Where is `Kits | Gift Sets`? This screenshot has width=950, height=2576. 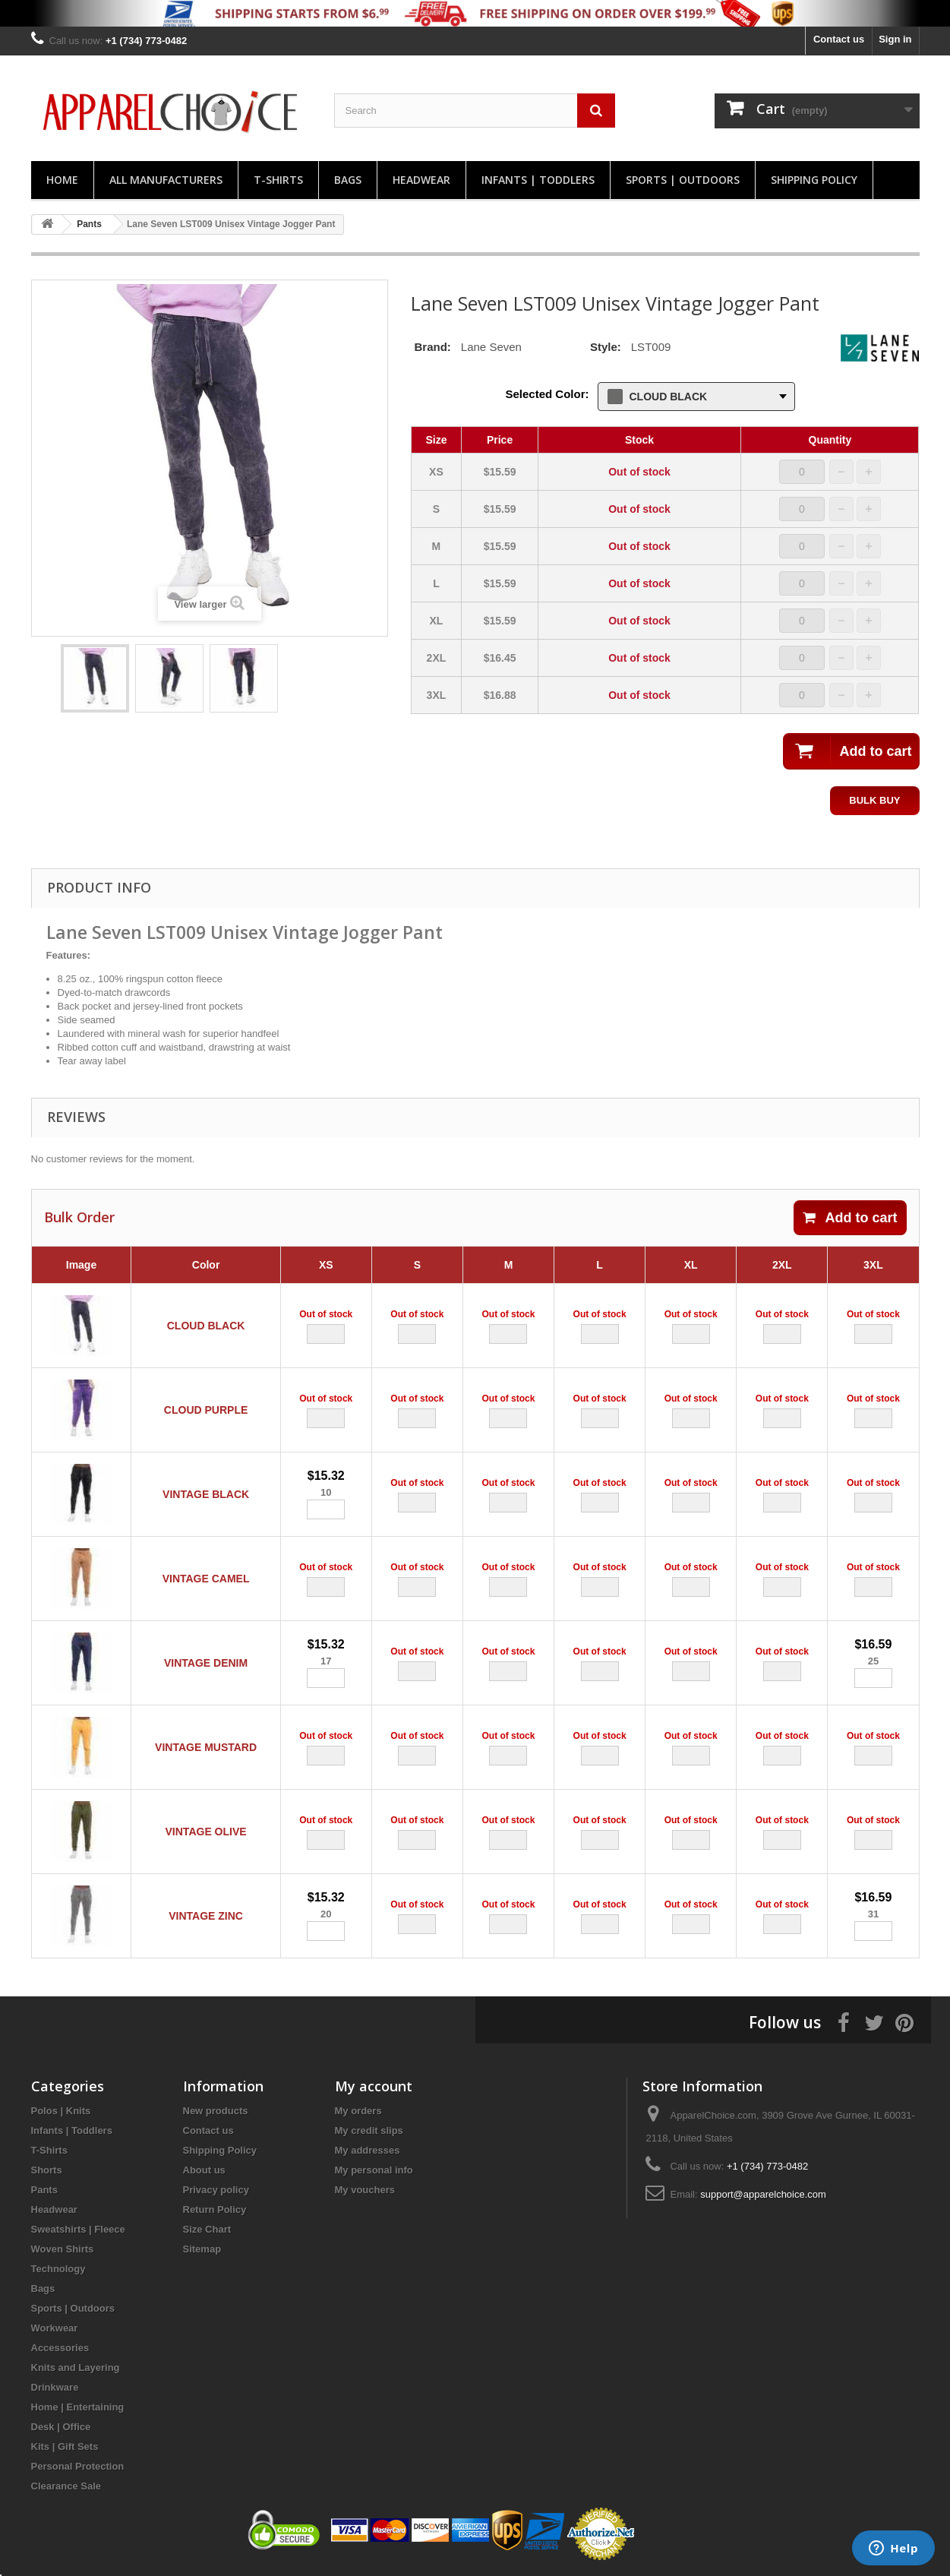 Kits | Gift Sets is located at coordinates (65, 2446).